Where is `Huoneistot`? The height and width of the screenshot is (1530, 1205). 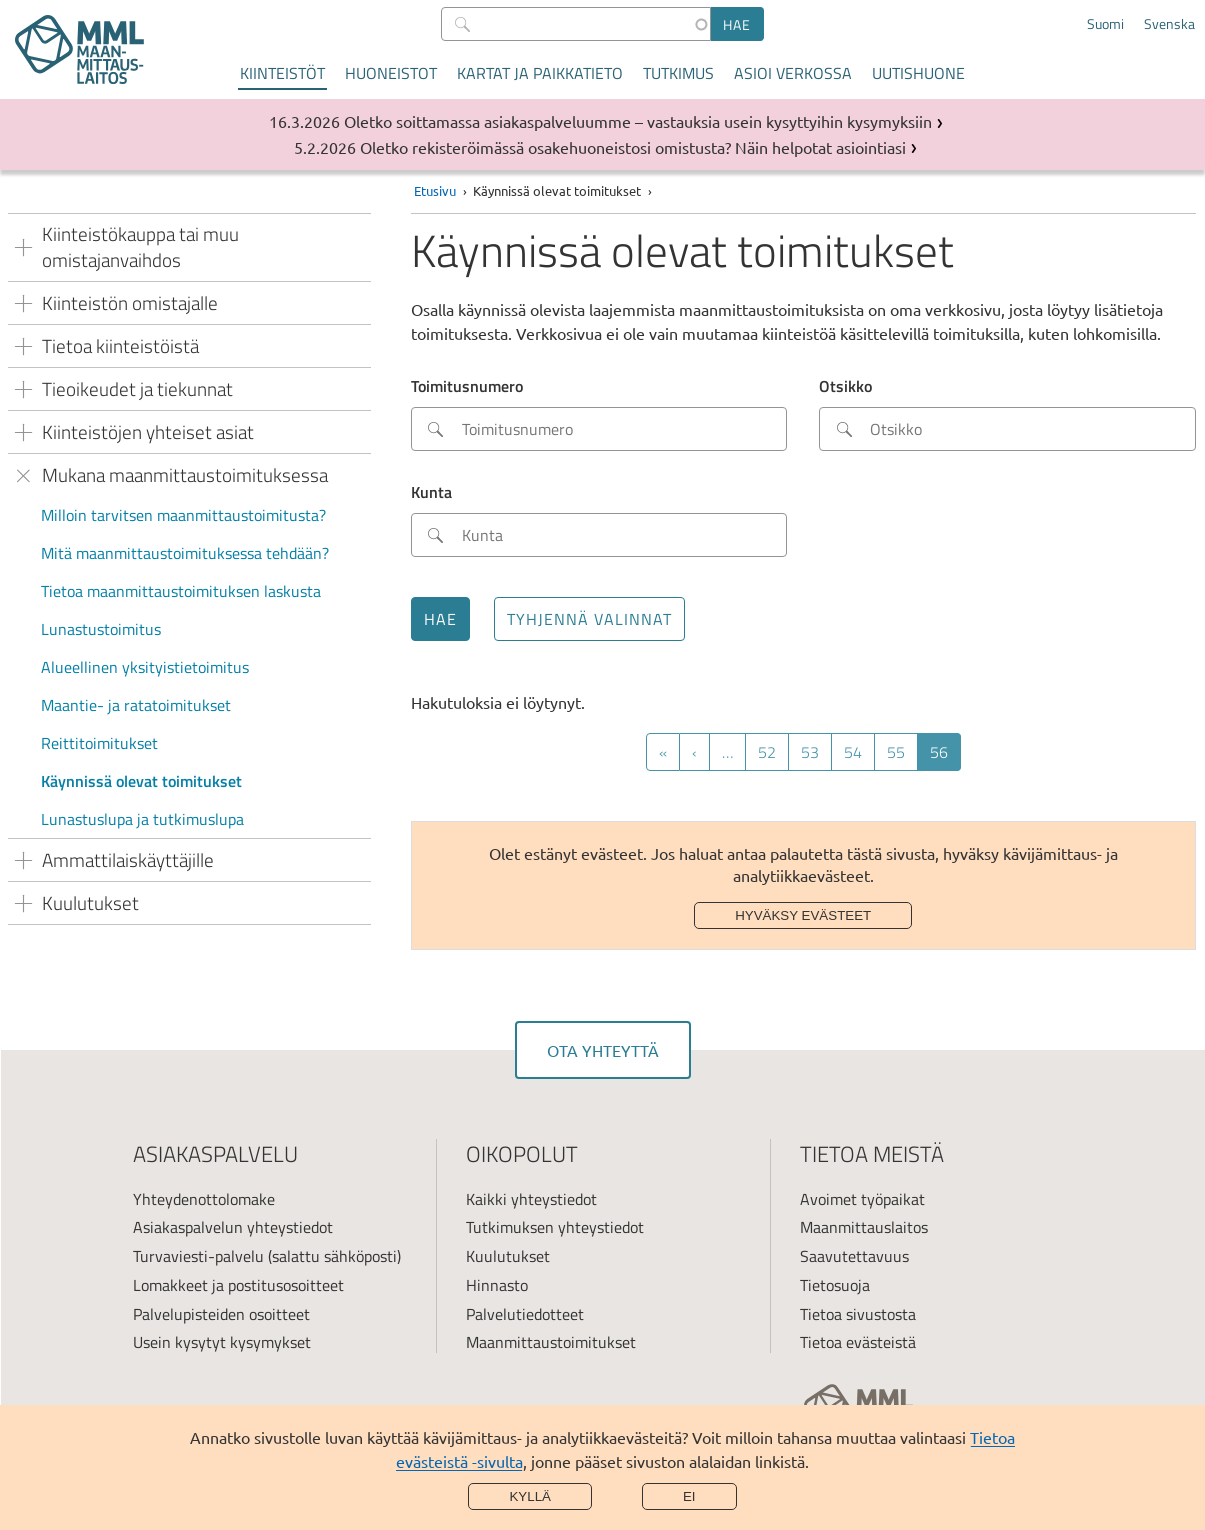
Huoneistot is located at coordinates (391, 73).